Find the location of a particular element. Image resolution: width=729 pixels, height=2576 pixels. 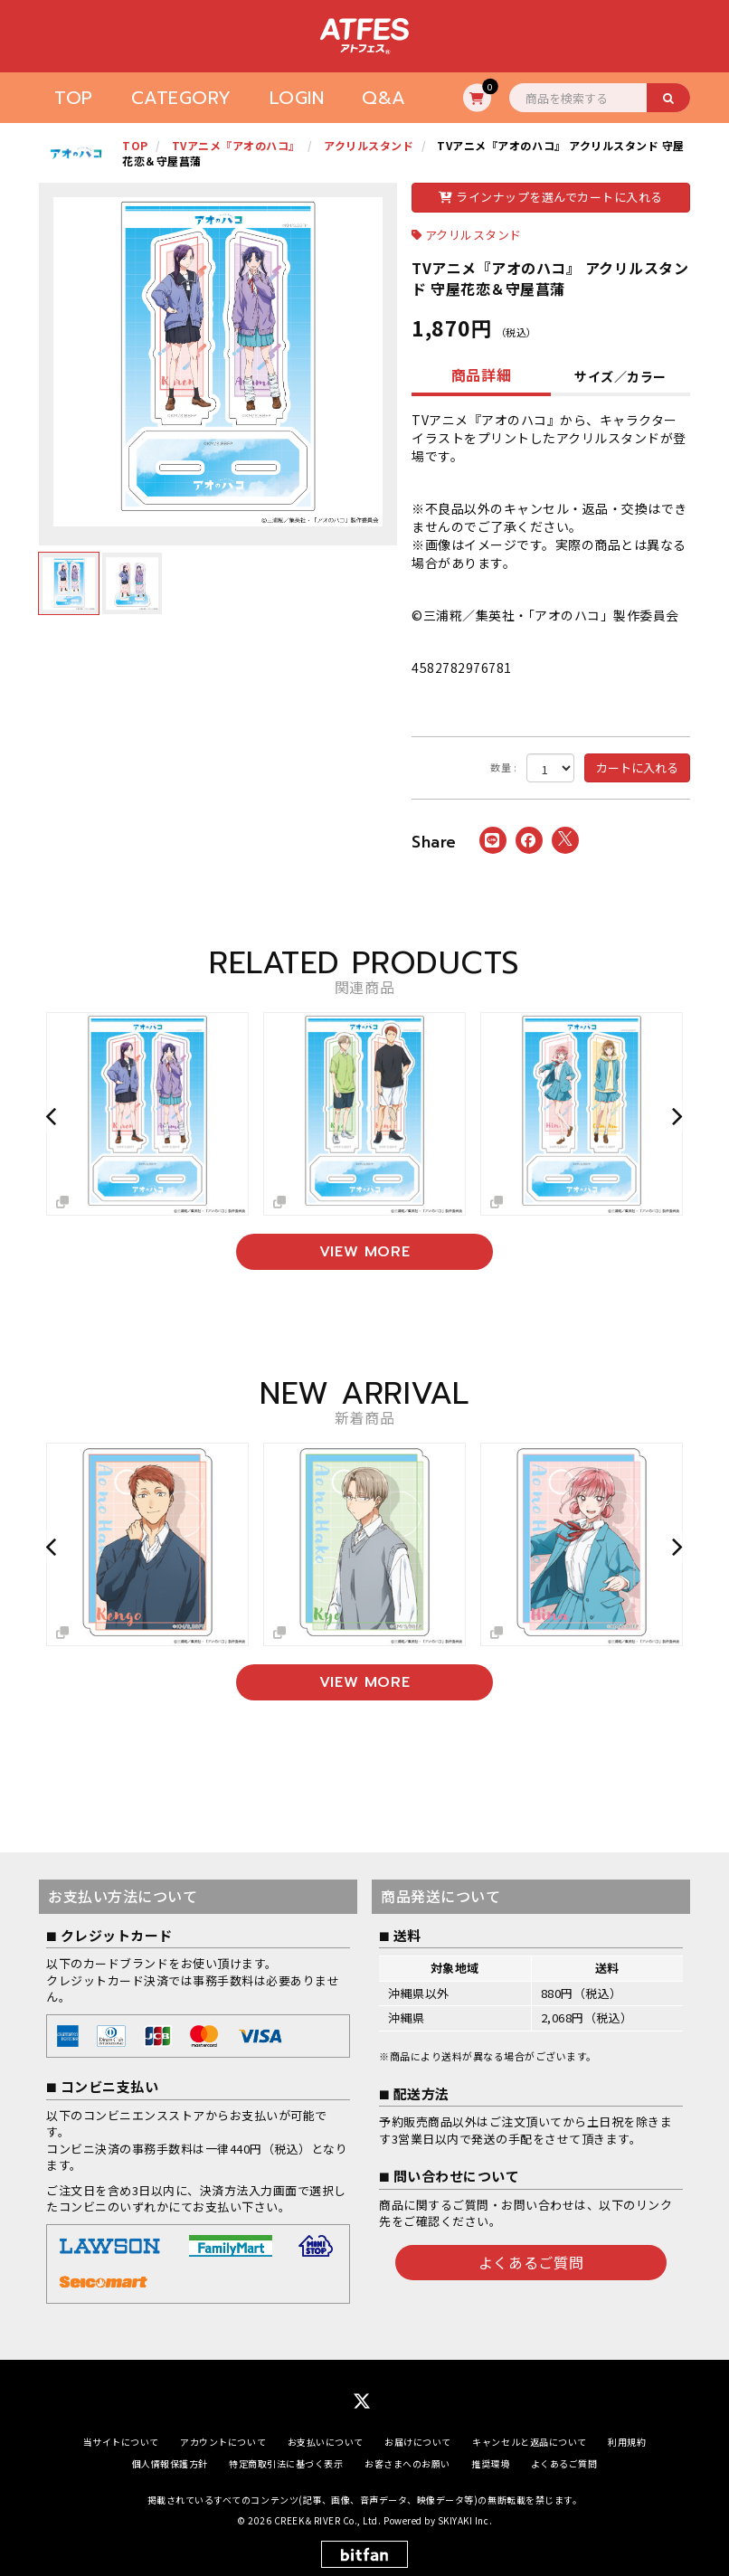

個人情報保護方針 is located at coordinates (170, 2463).